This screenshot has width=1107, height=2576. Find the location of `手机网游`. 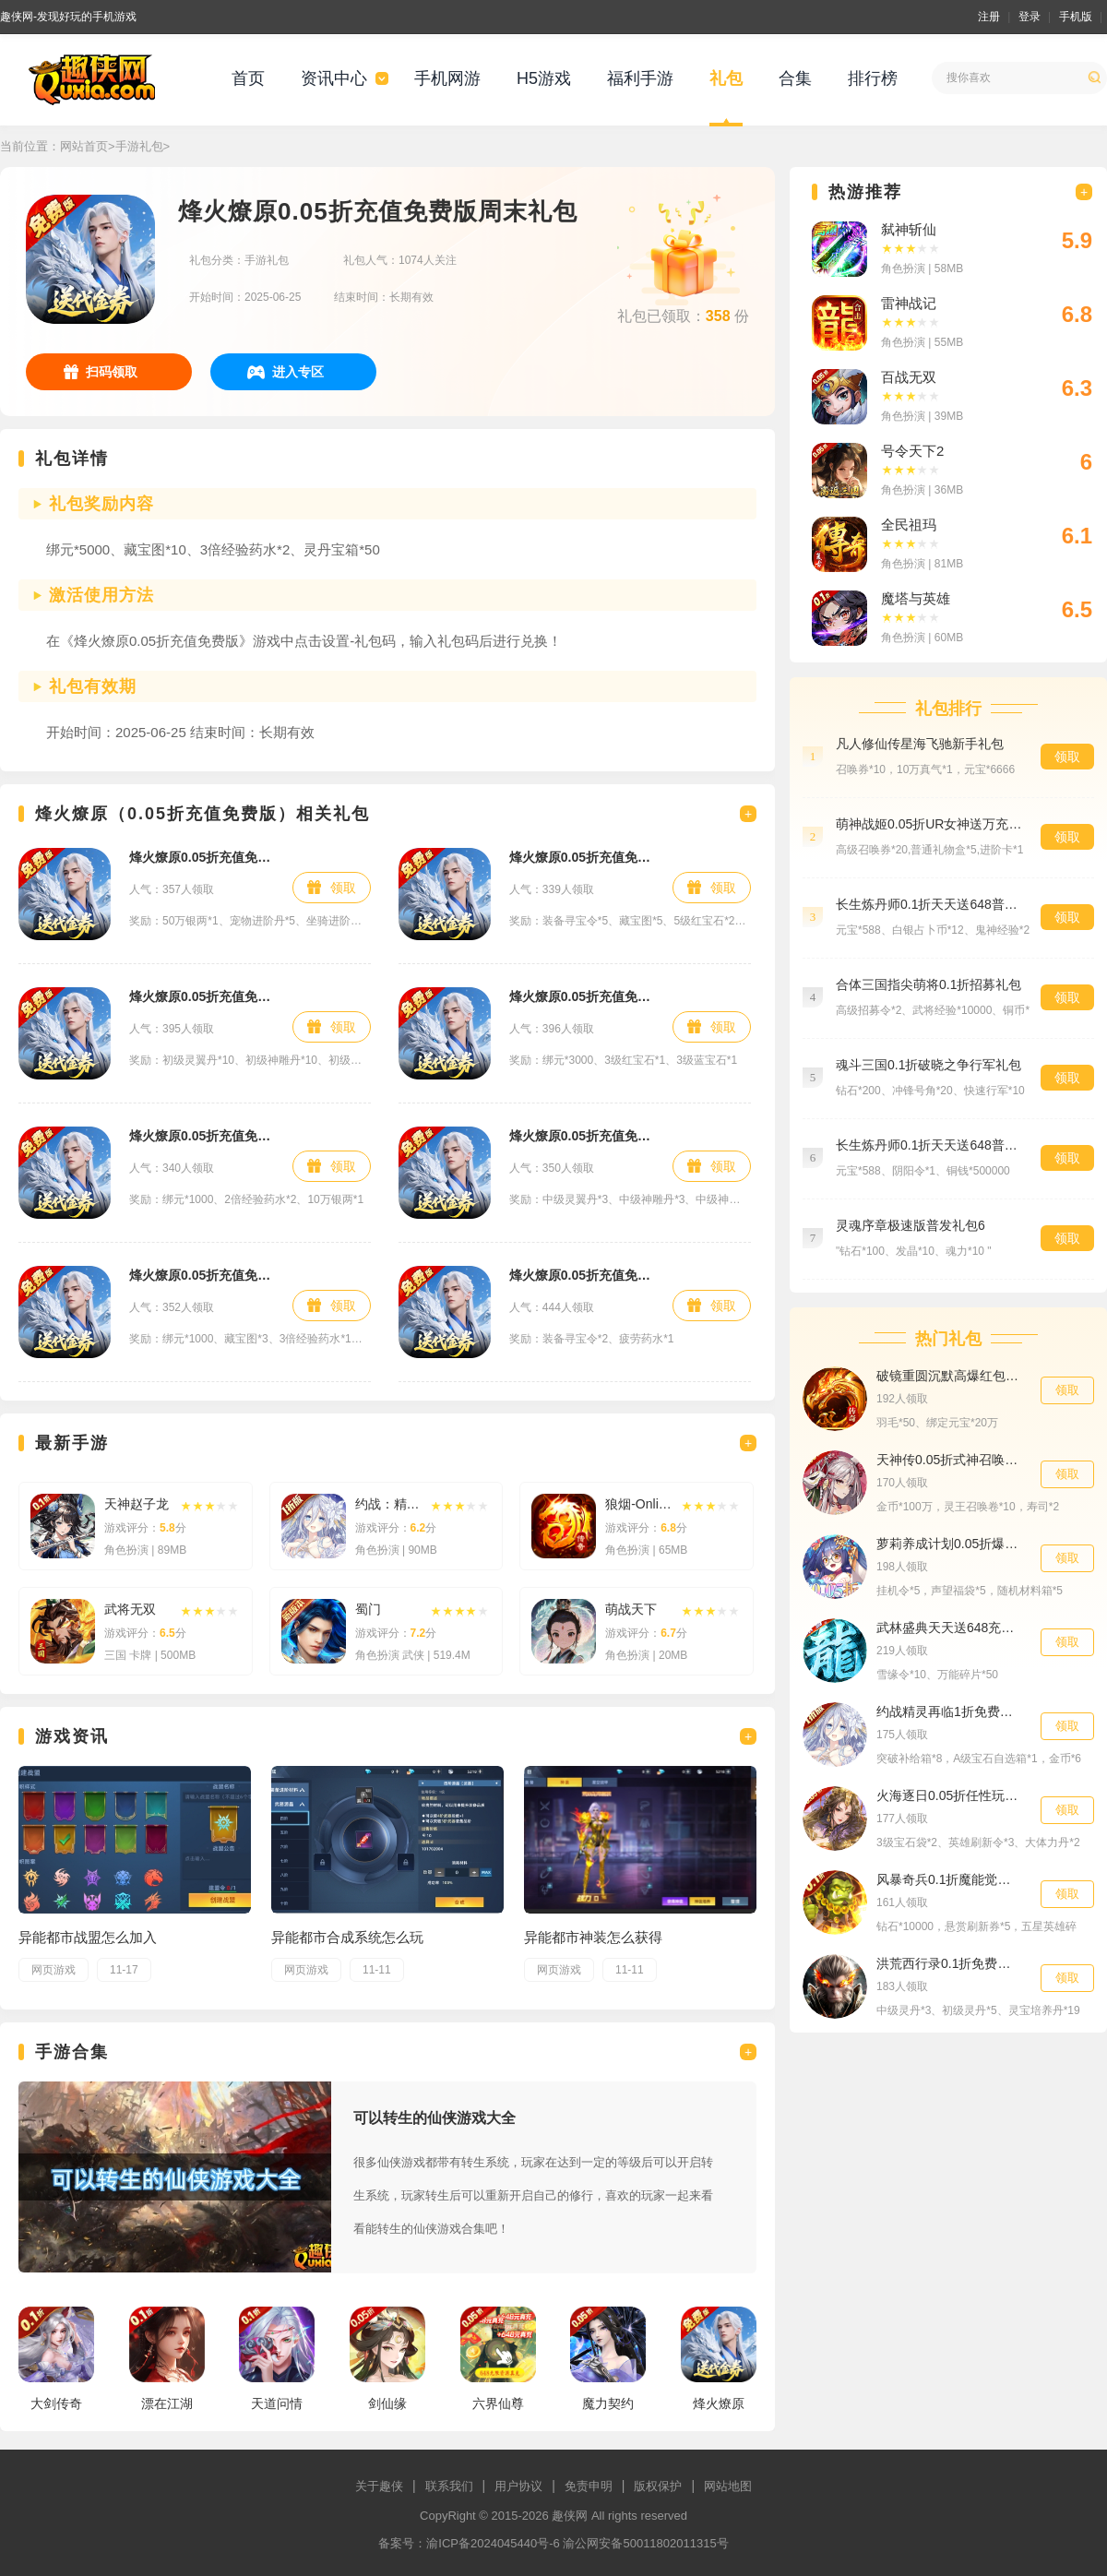

手机网游 is located at coordinates (447, 78).